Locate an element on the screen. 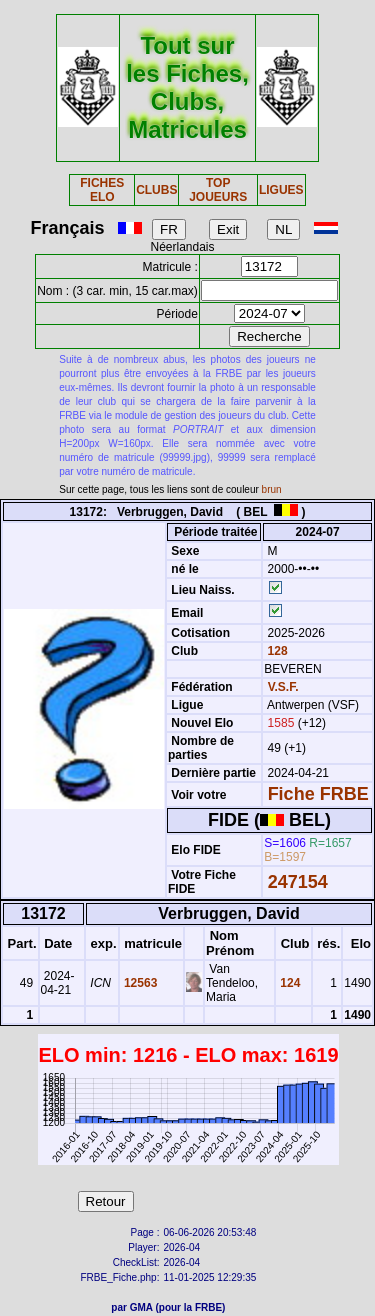 Image resolution: width=375 pixels, height=1316 pixels. V.S.F. is located at coordinates (283, 687).